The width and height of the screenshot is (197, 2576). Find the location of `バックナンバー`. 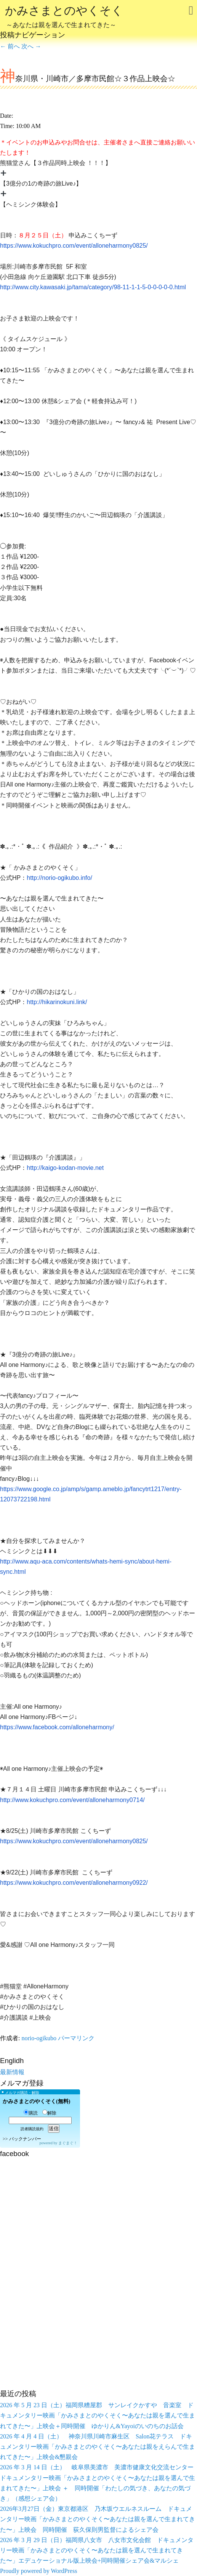

バックナンバー is located at coordinates (25, 2139).